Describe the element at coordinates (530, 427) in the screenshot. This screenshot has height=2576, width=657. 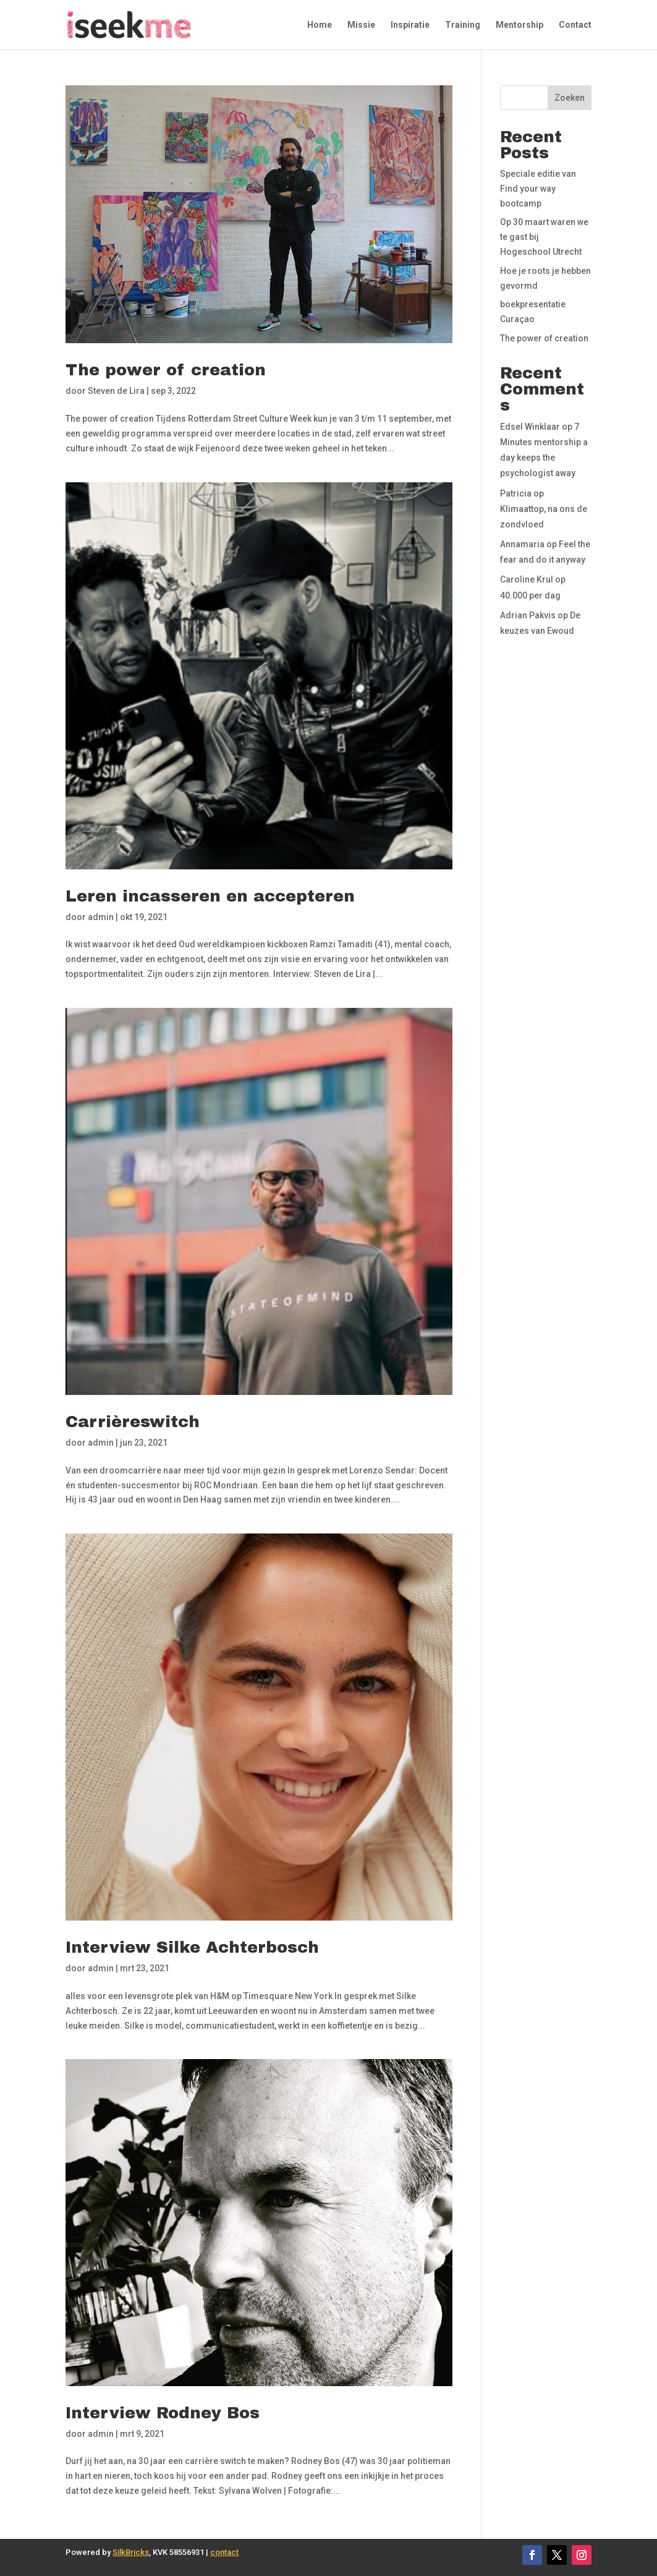
I see `Edsel Winklaar` at that location.